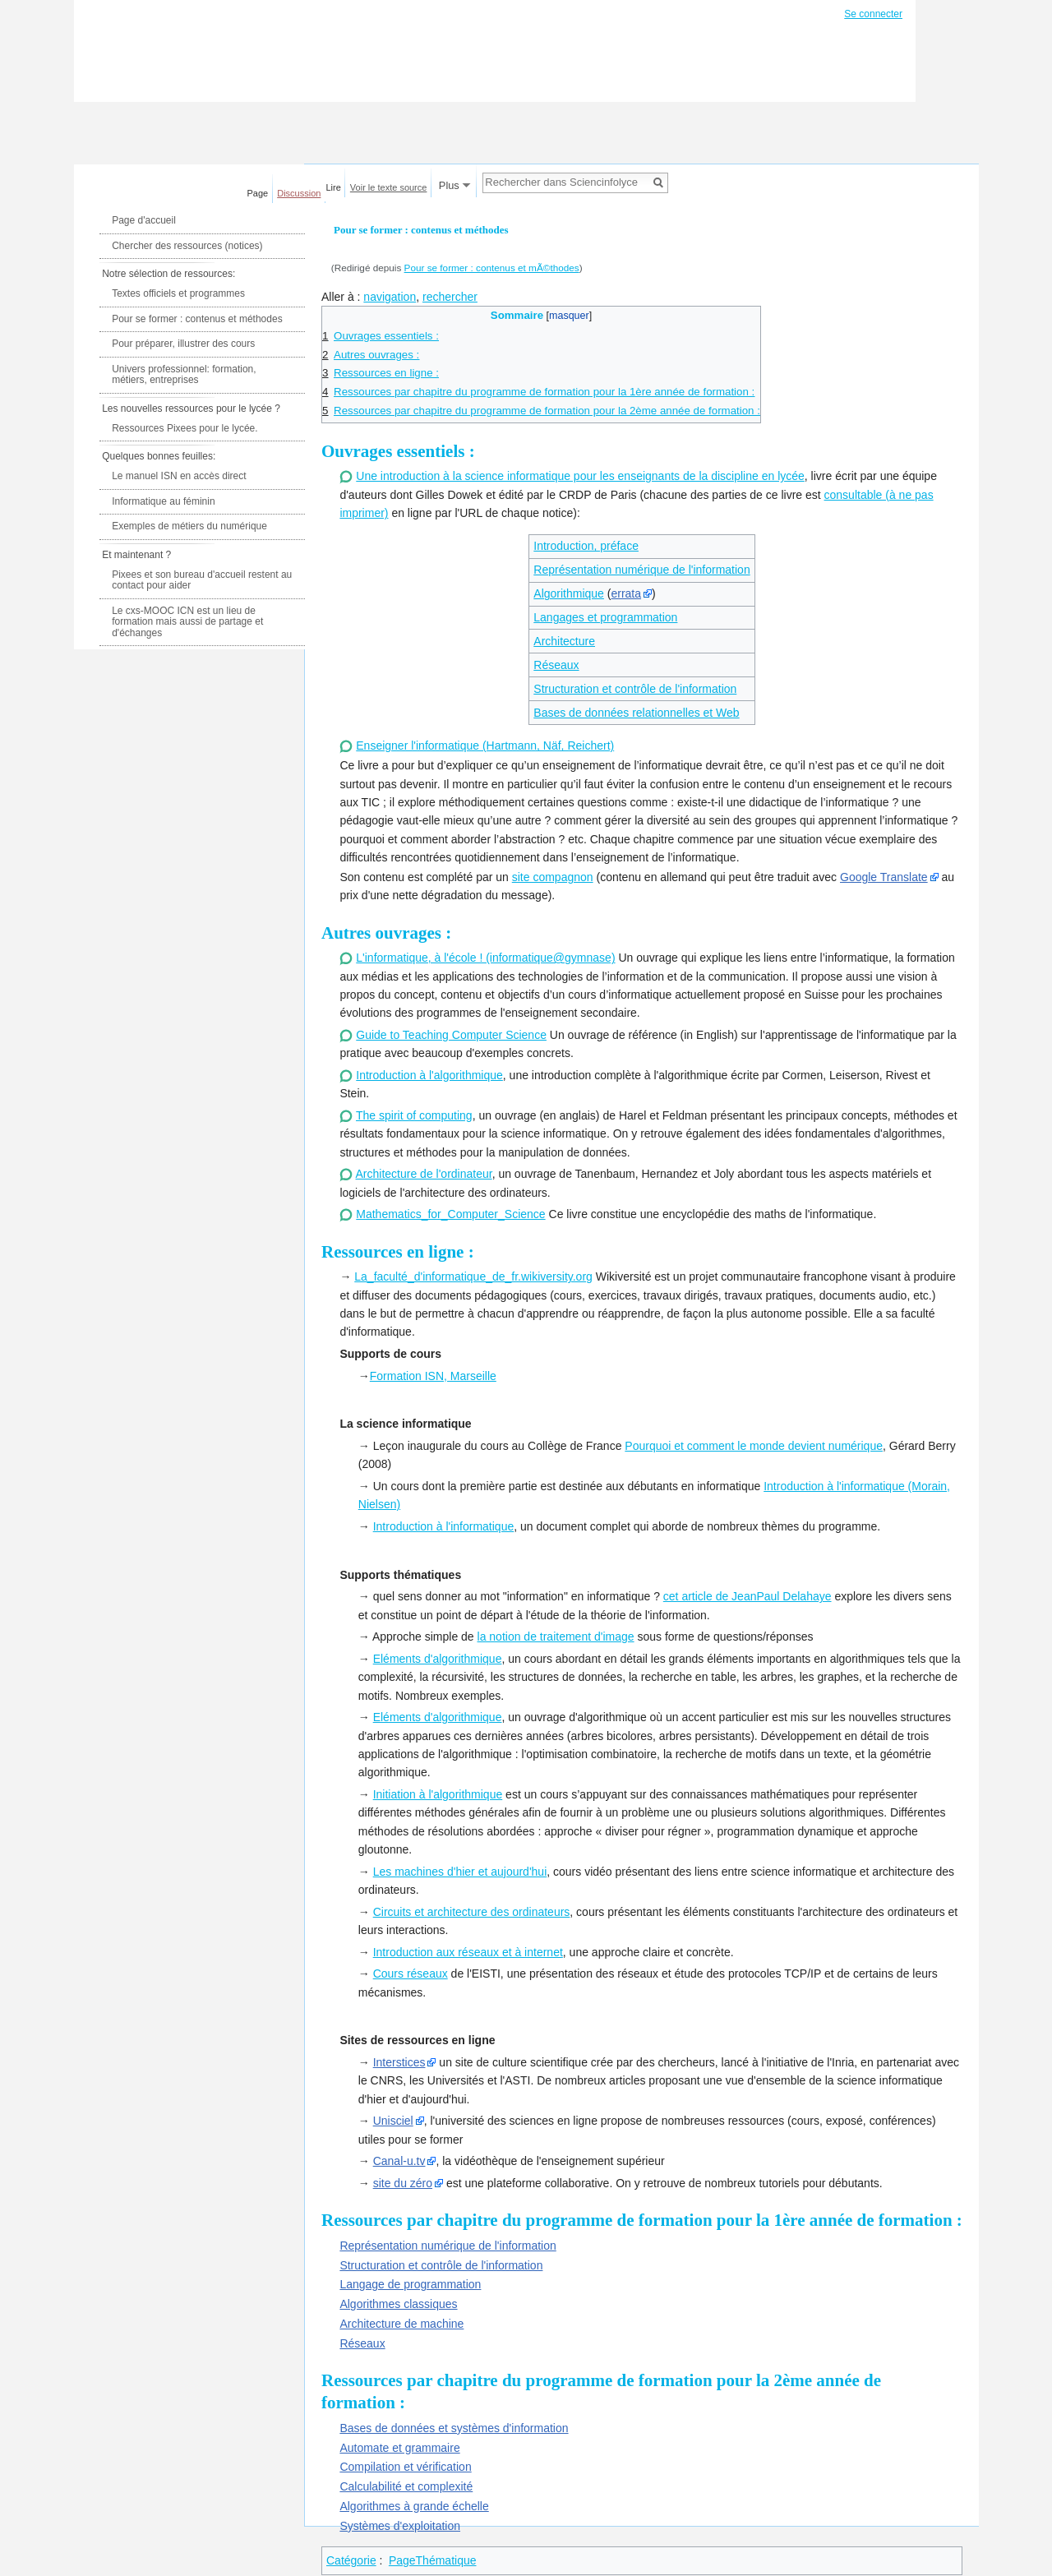 The height and width of the screenshot is (2576, 1052). Describe the element at coordinates (450, 1214) in the screenshot. I see `Mathematics_for_Computer_Science` at that location.